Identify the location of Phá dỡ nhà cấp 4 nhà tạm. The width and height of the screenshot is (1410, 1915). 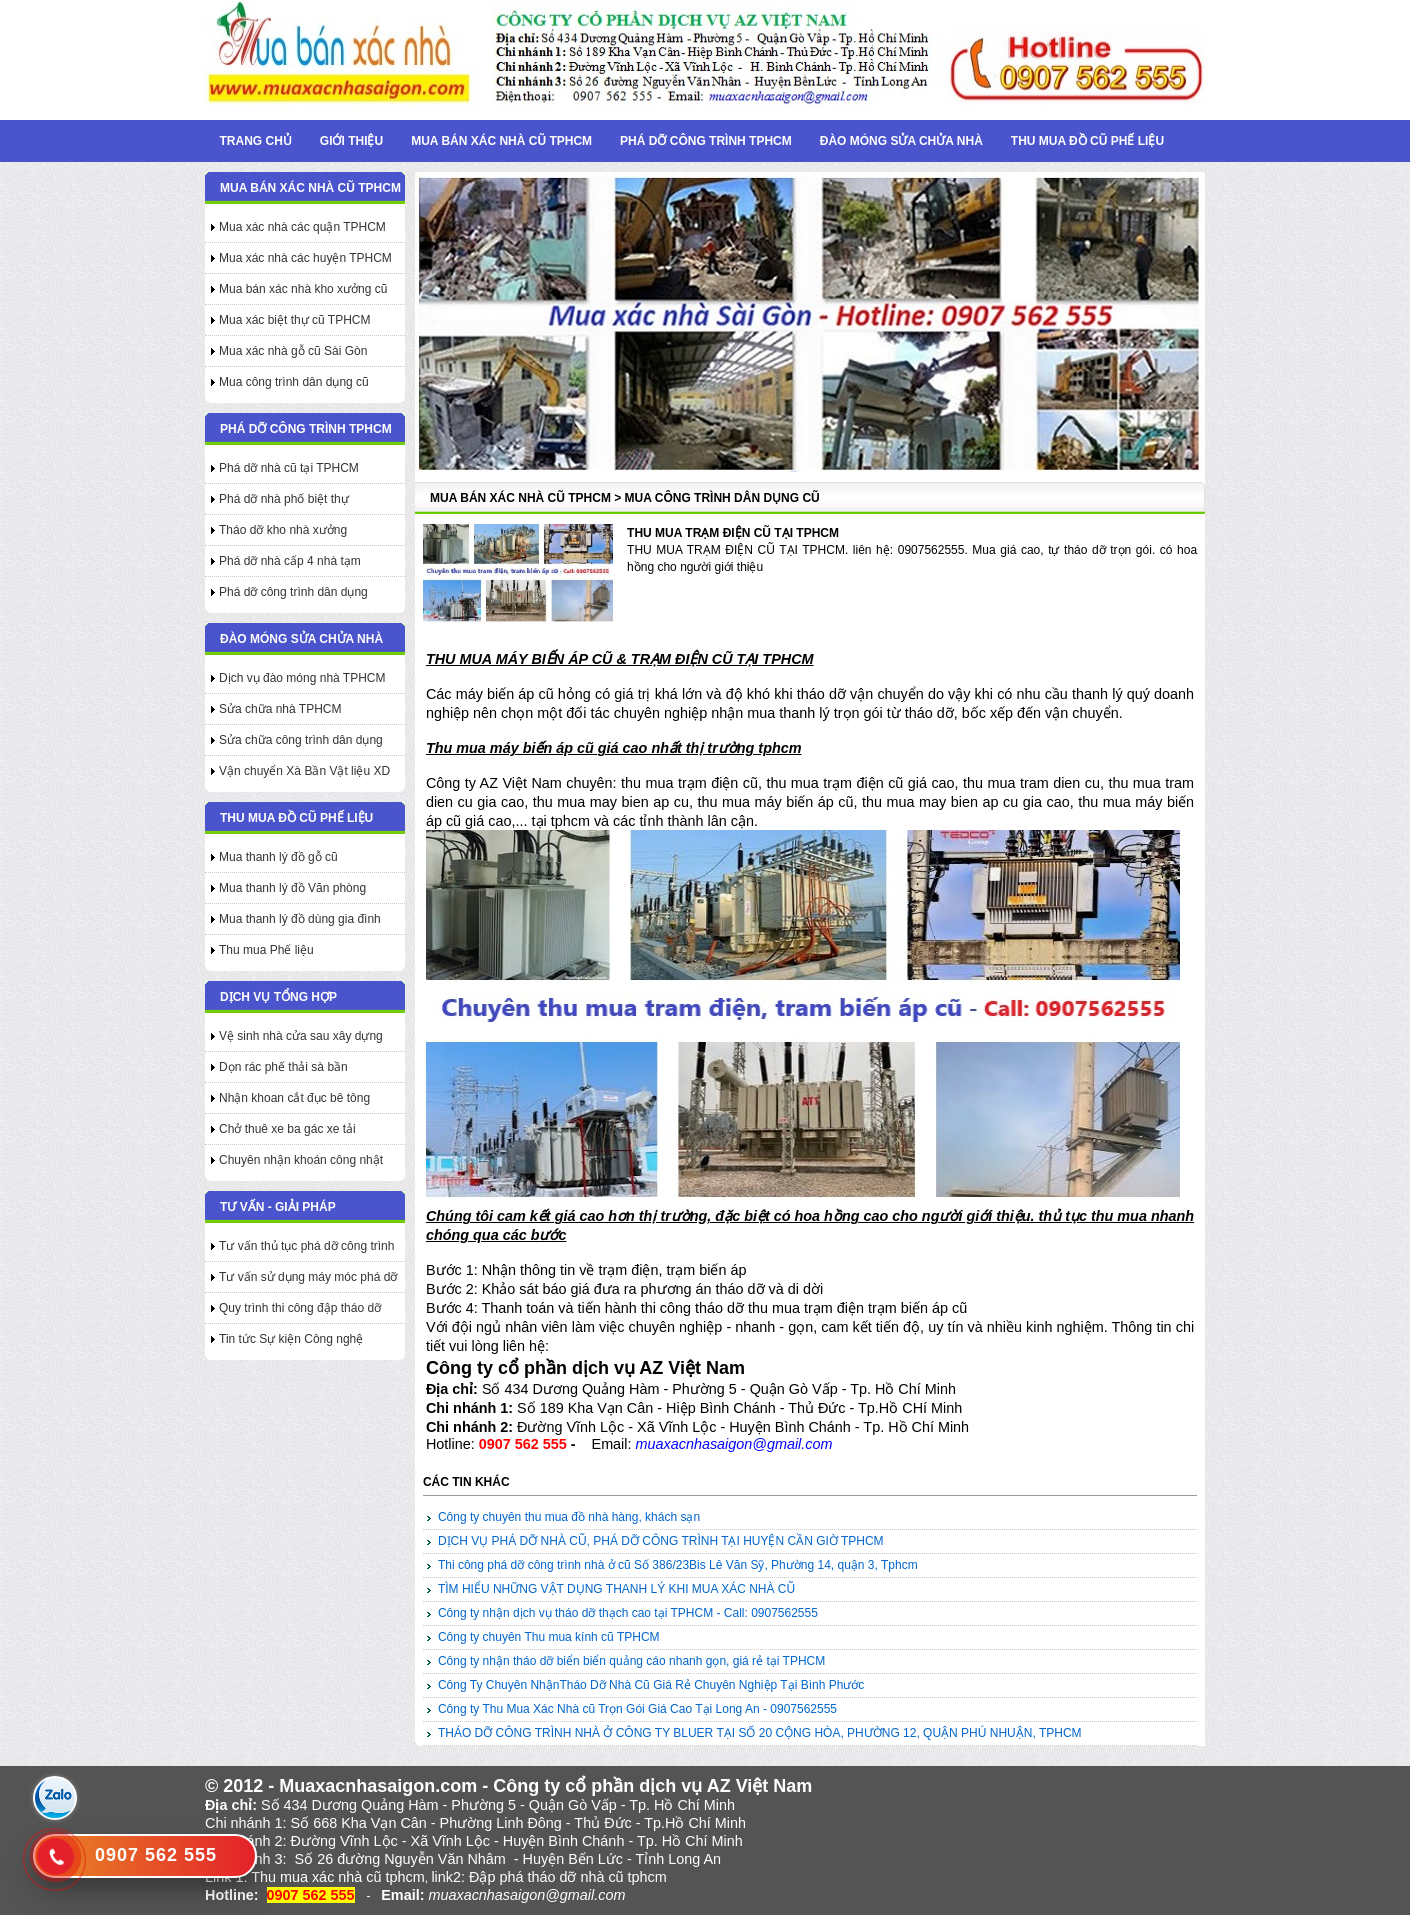
(290, 561).